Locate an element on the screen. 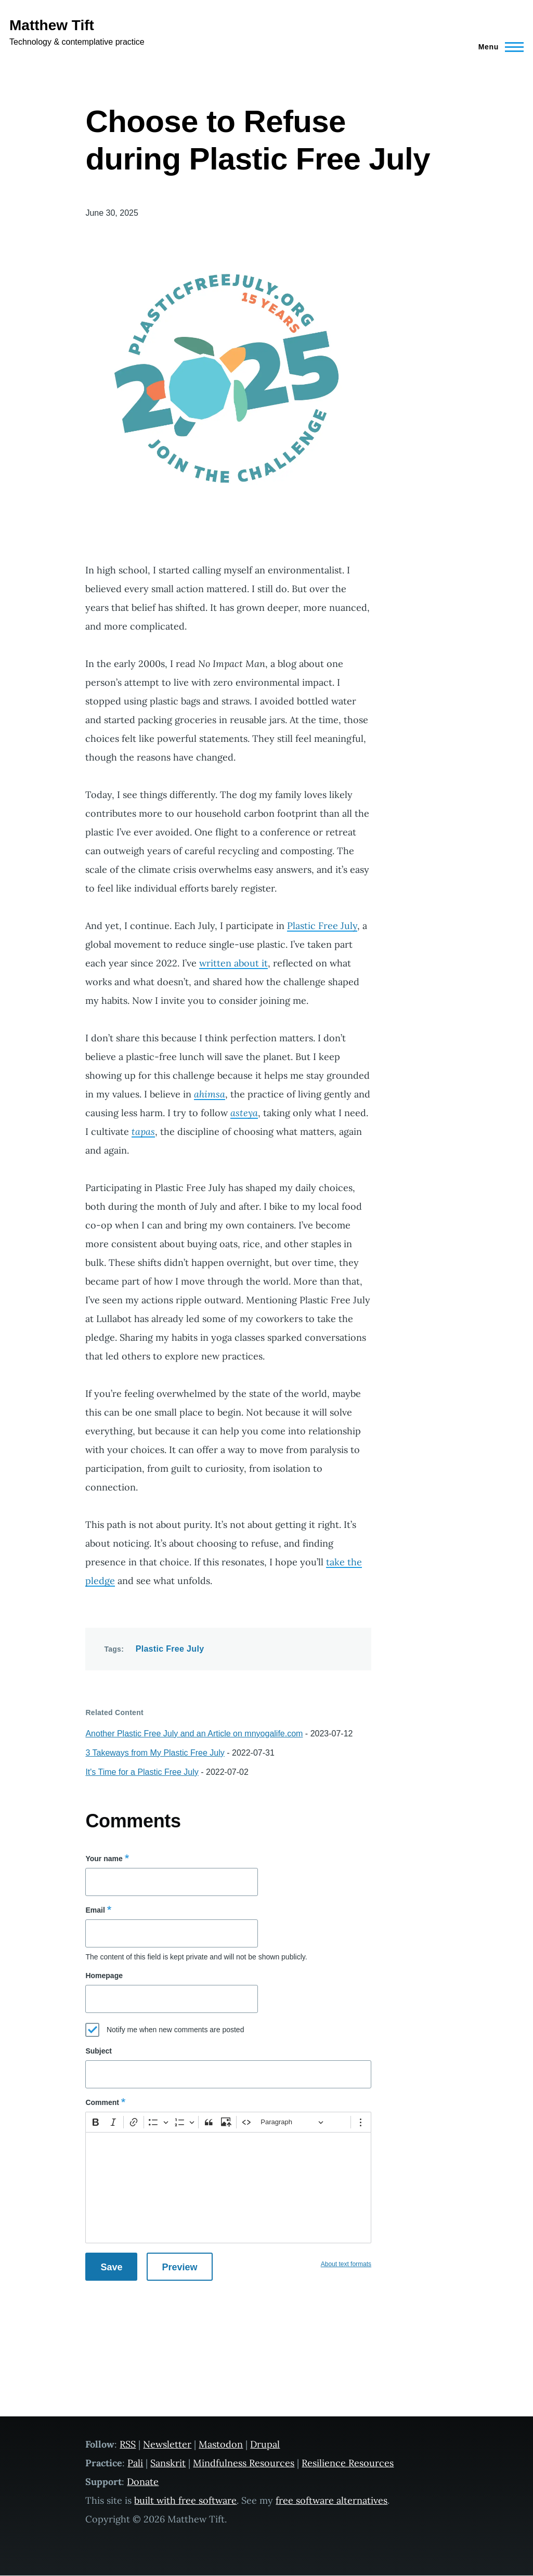  Mindfulness Resources is located at coordinates (243, 2463).